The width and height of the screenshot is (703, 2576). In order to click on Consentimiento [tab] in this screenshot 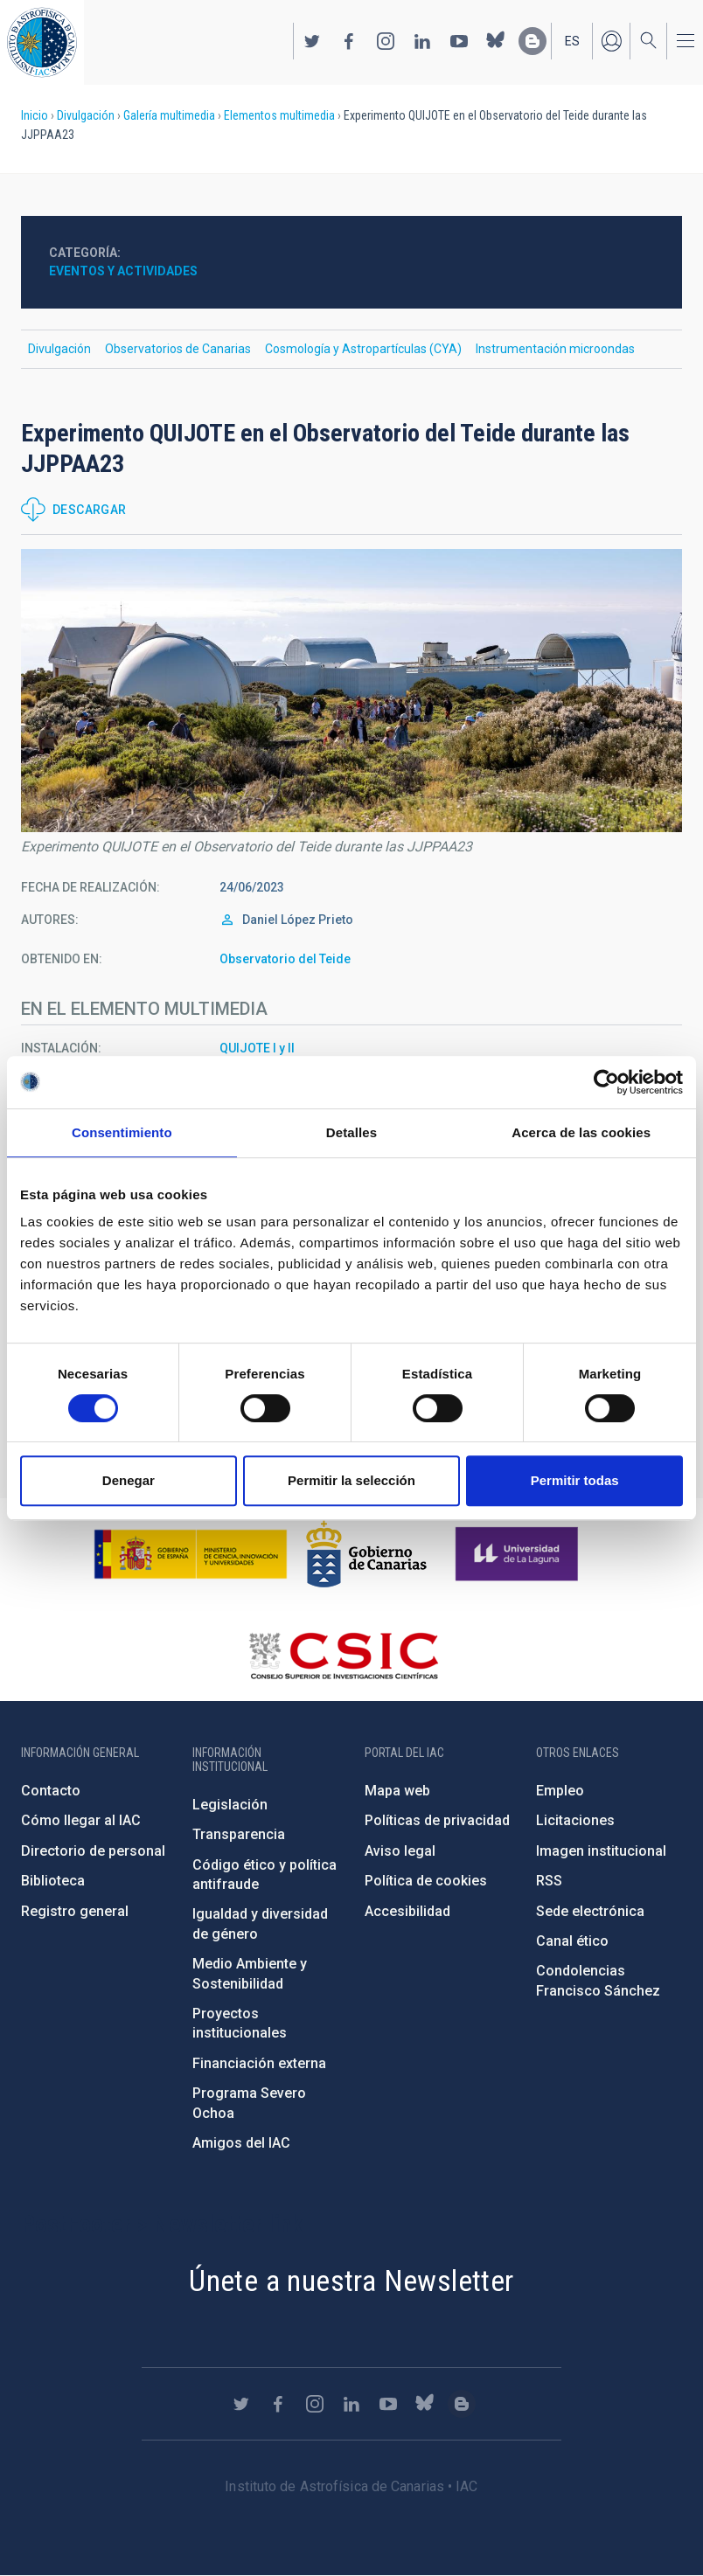, I will do `click(122, 1132)`.